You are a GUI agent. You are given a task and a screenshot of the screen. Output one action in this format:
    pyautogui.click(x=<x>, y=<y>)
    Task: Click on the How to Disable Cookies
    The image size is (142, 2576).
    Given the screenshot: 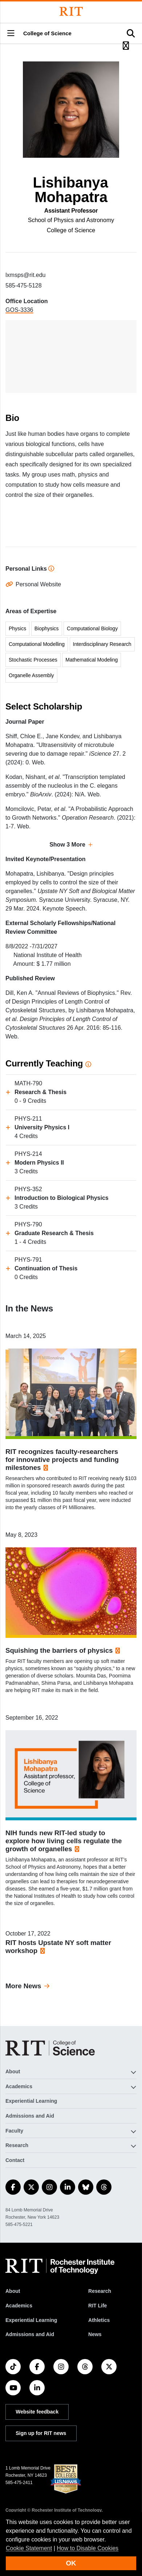 What is the action you would take?
    pyautogui.click(x=87, y=2548)
    